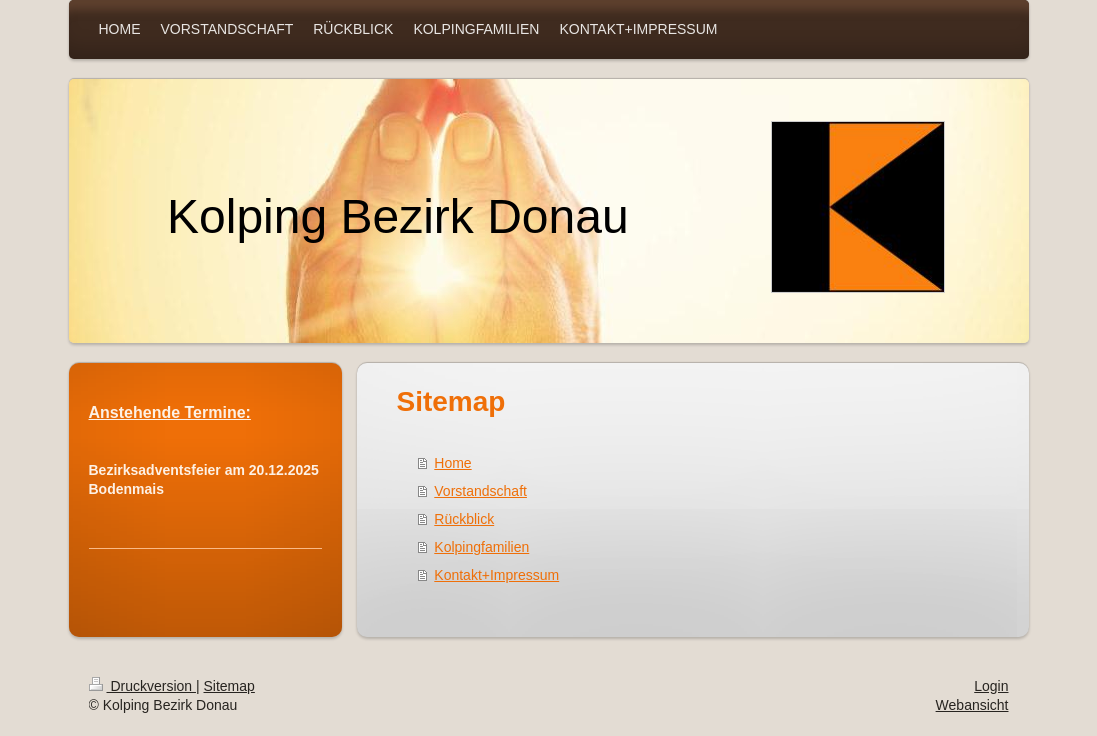  What do you see at coordinates (991, 686) in the screenshot?
I see `Login` at bounding box center [991, 686].